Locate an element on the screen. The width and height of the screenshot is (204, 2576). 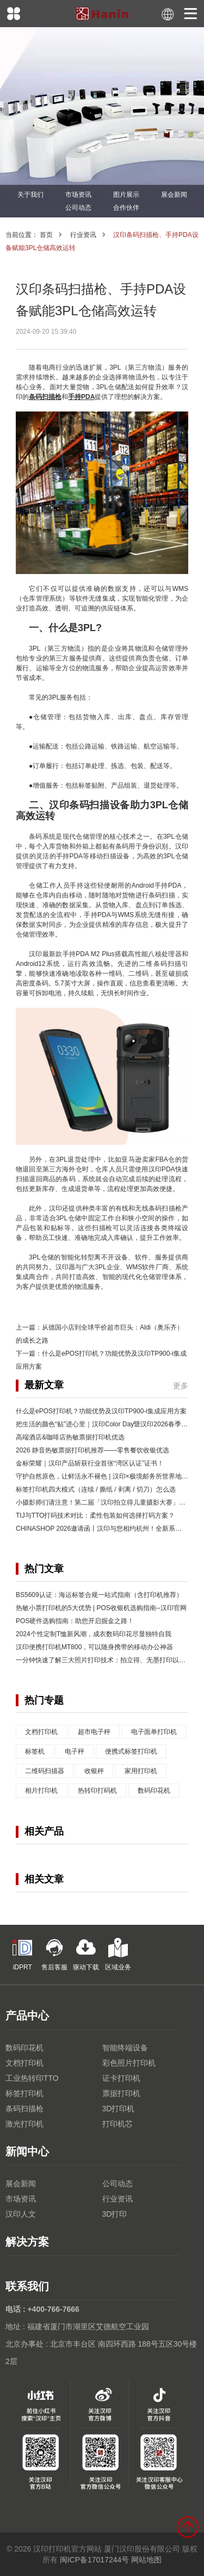
3D打印机 is located at coordinates (118, 2108).